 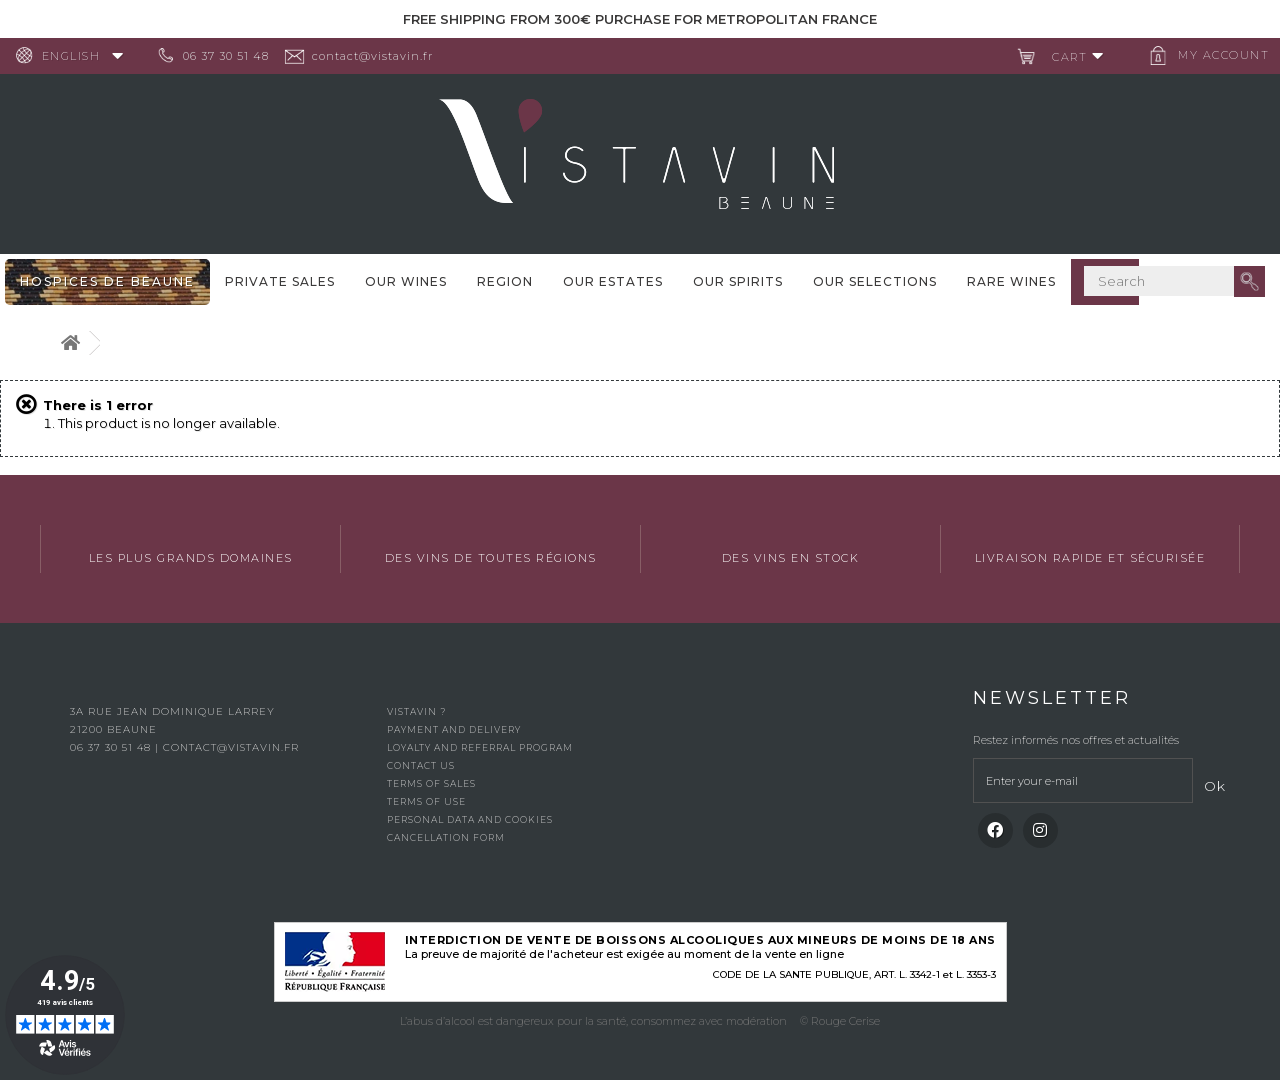 What do you see at coordinates (280, 281) in the screenshot?
I see `Private sales` at bounding box center [280, 281].